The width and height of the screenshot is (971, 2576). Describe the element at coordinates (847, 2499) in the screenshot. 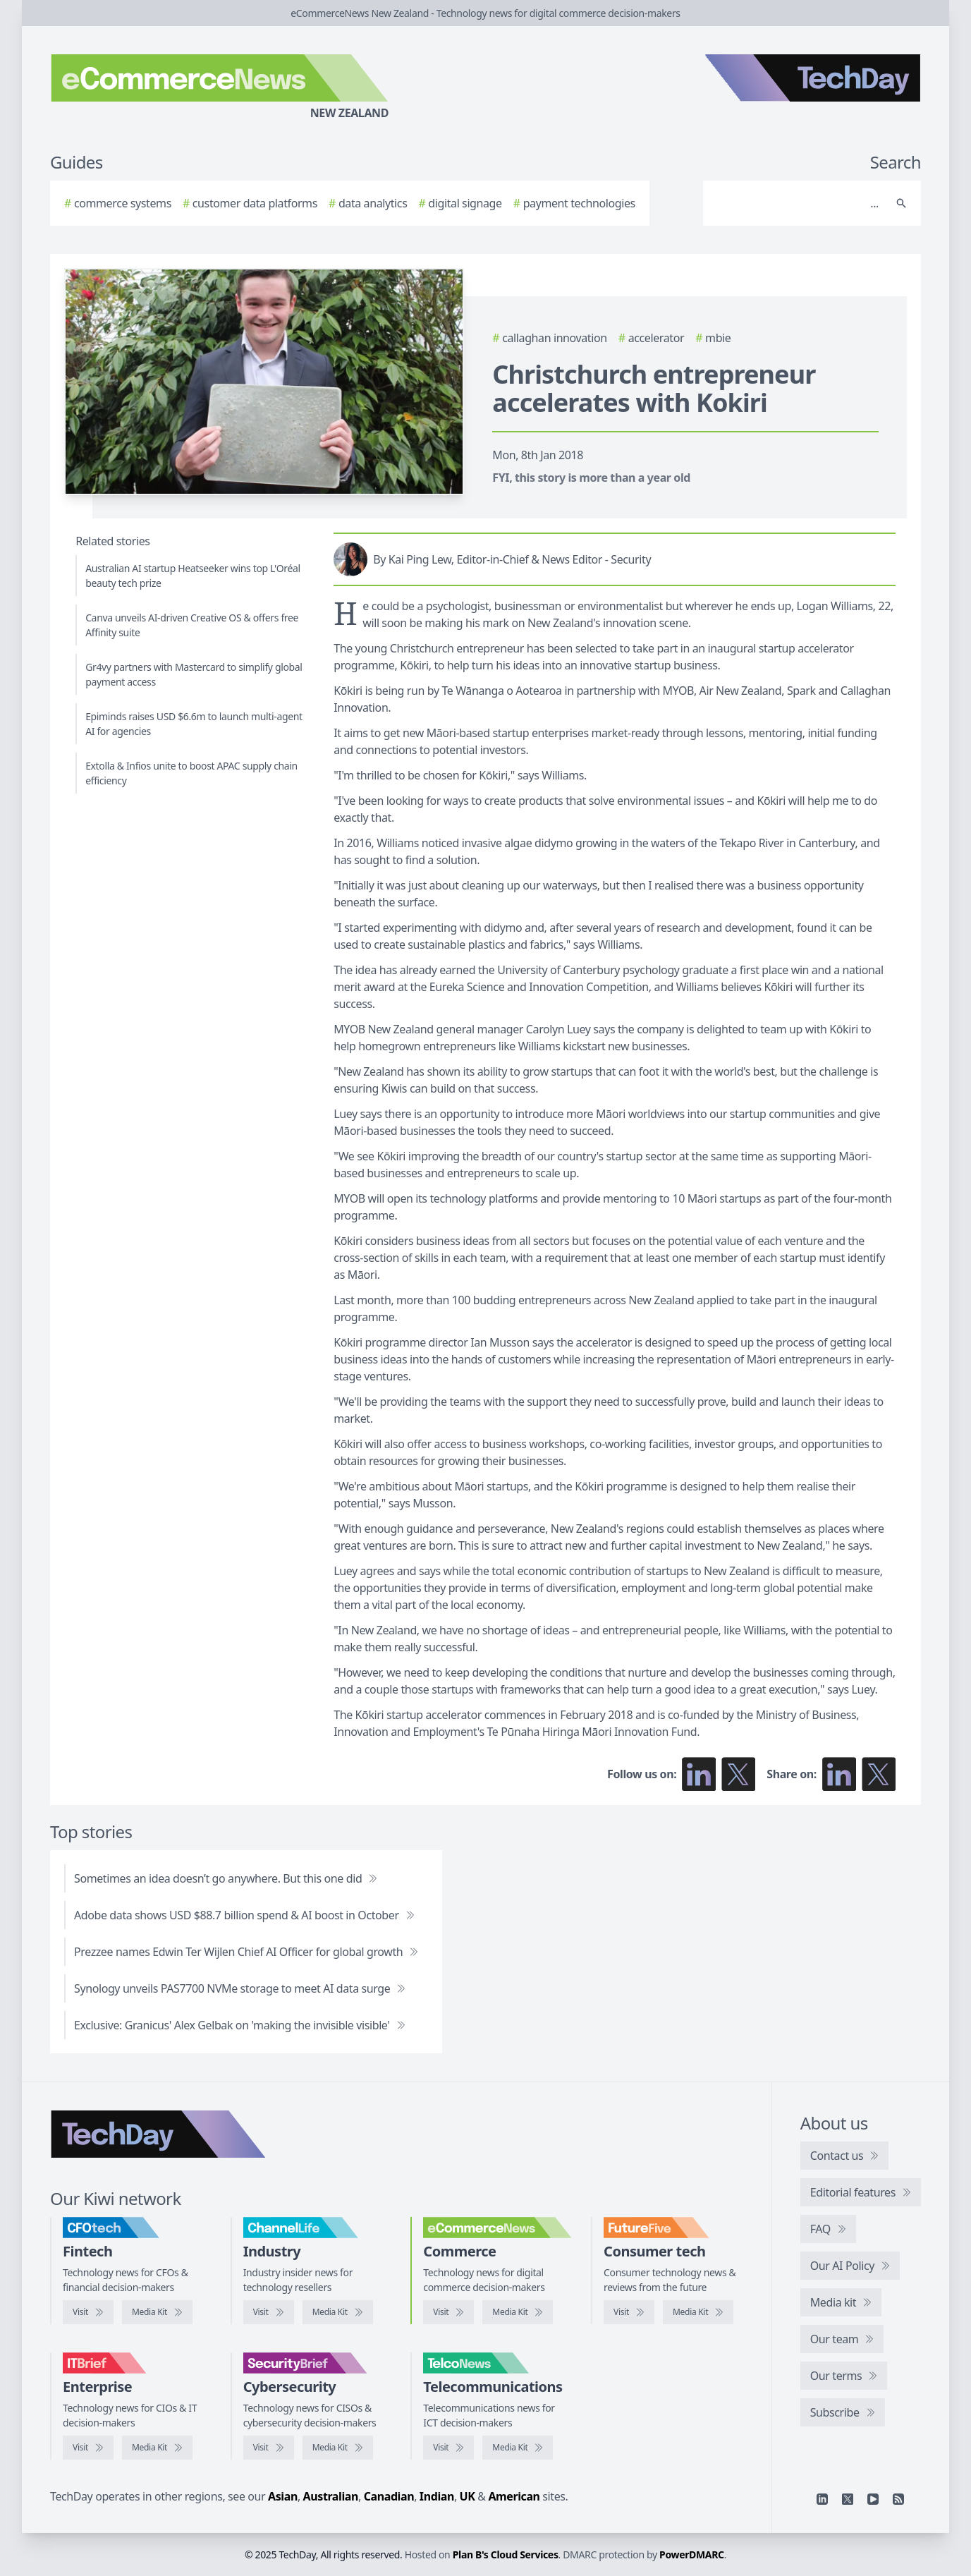

I see `[X]` at that location.